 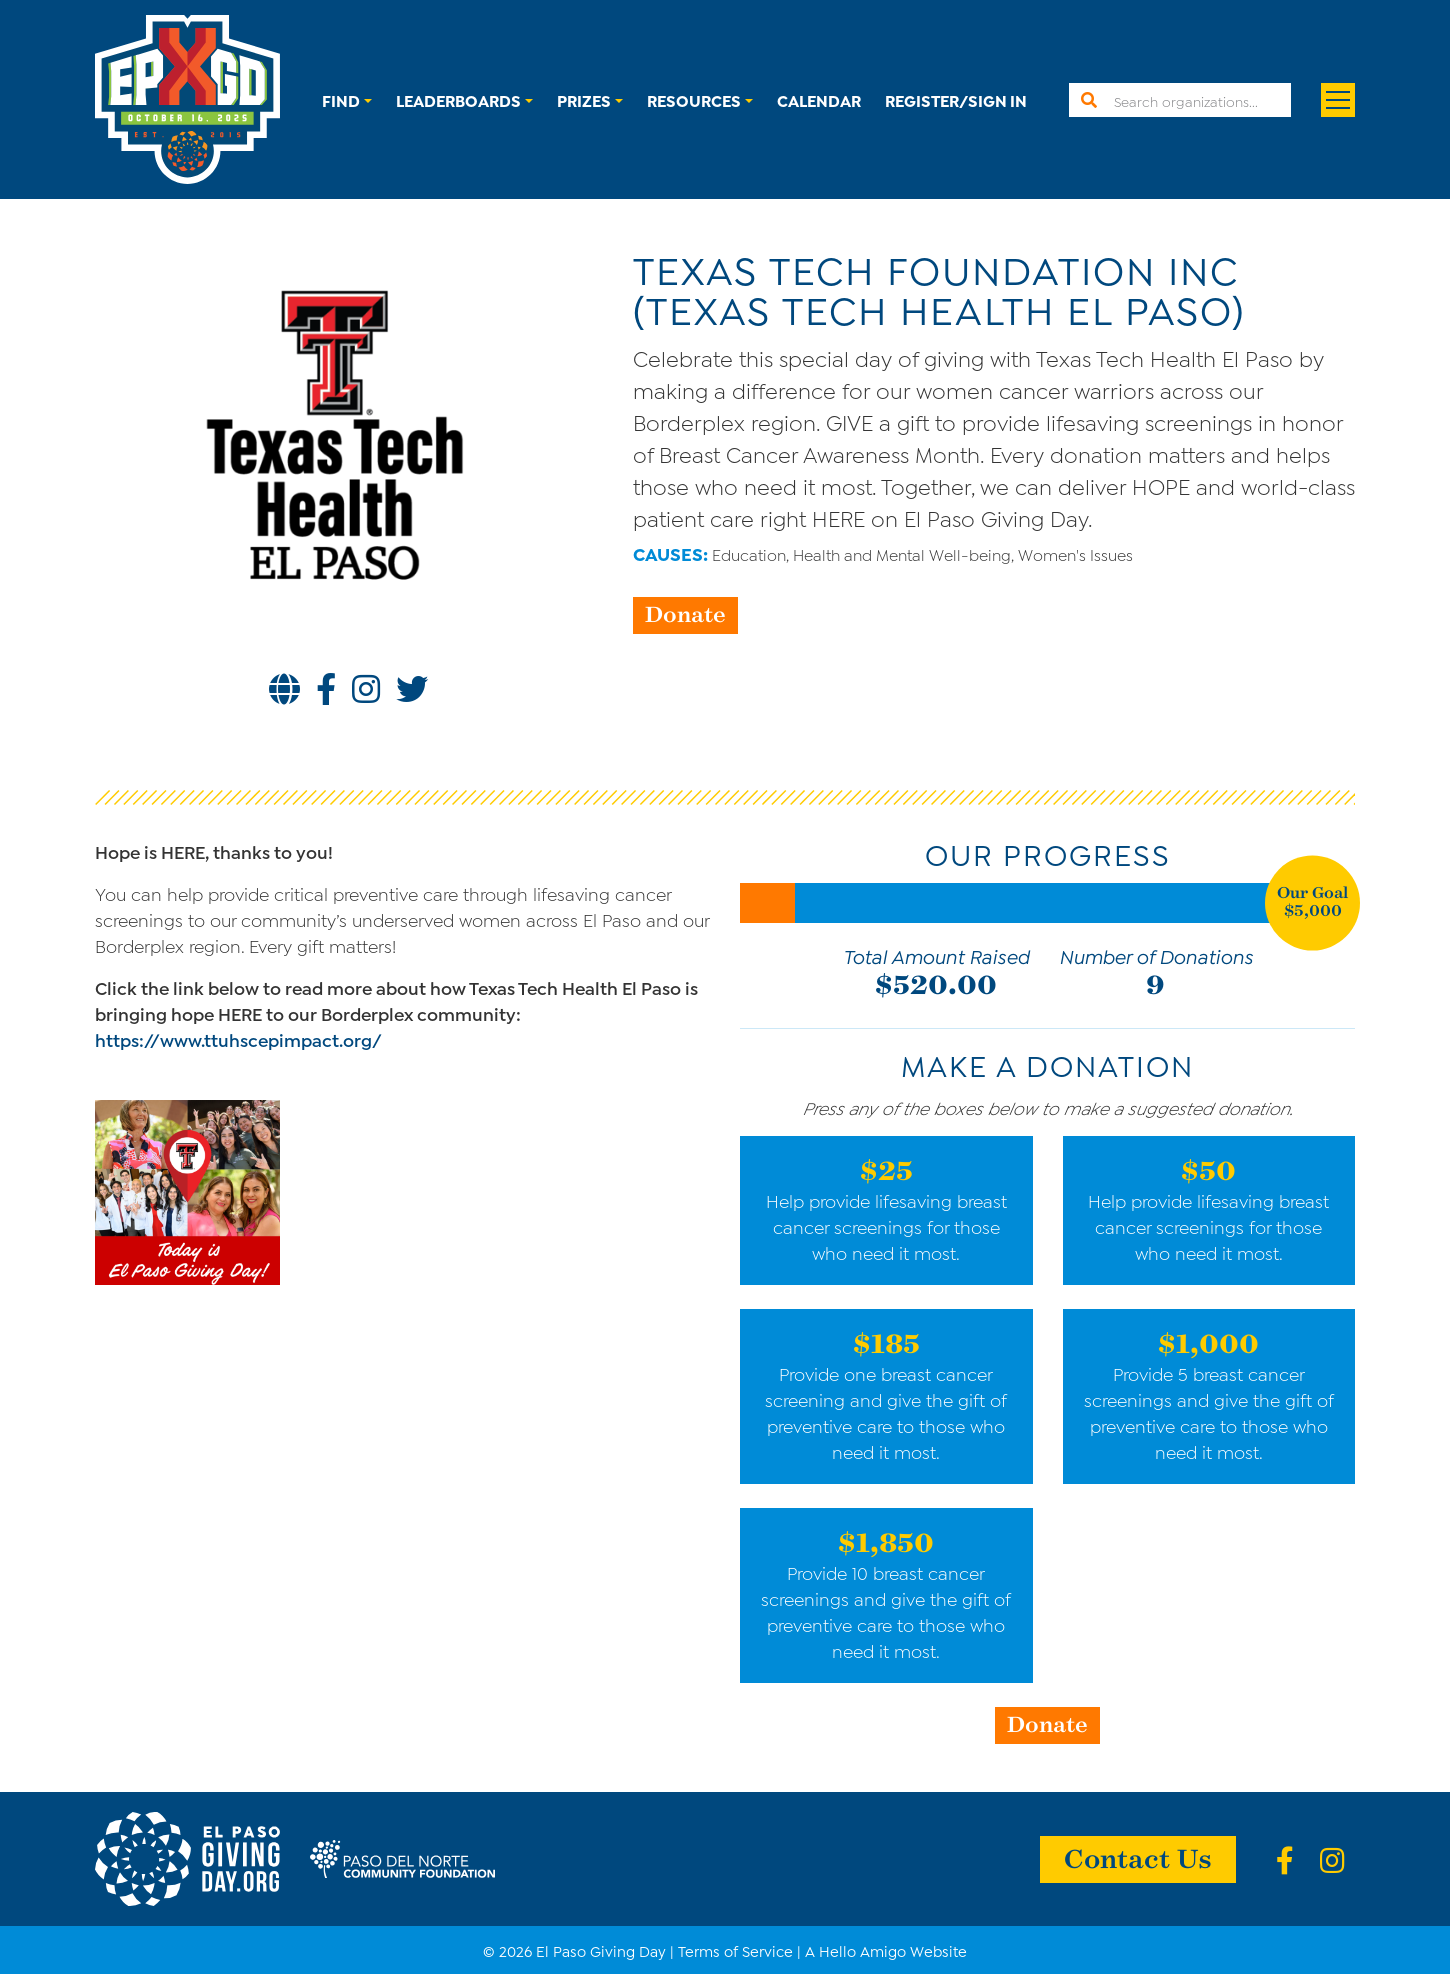 What do you see at coordinates (735, 1950) in the screenshot?
I see `Terms of Service` at bounding box center [735, 1950].